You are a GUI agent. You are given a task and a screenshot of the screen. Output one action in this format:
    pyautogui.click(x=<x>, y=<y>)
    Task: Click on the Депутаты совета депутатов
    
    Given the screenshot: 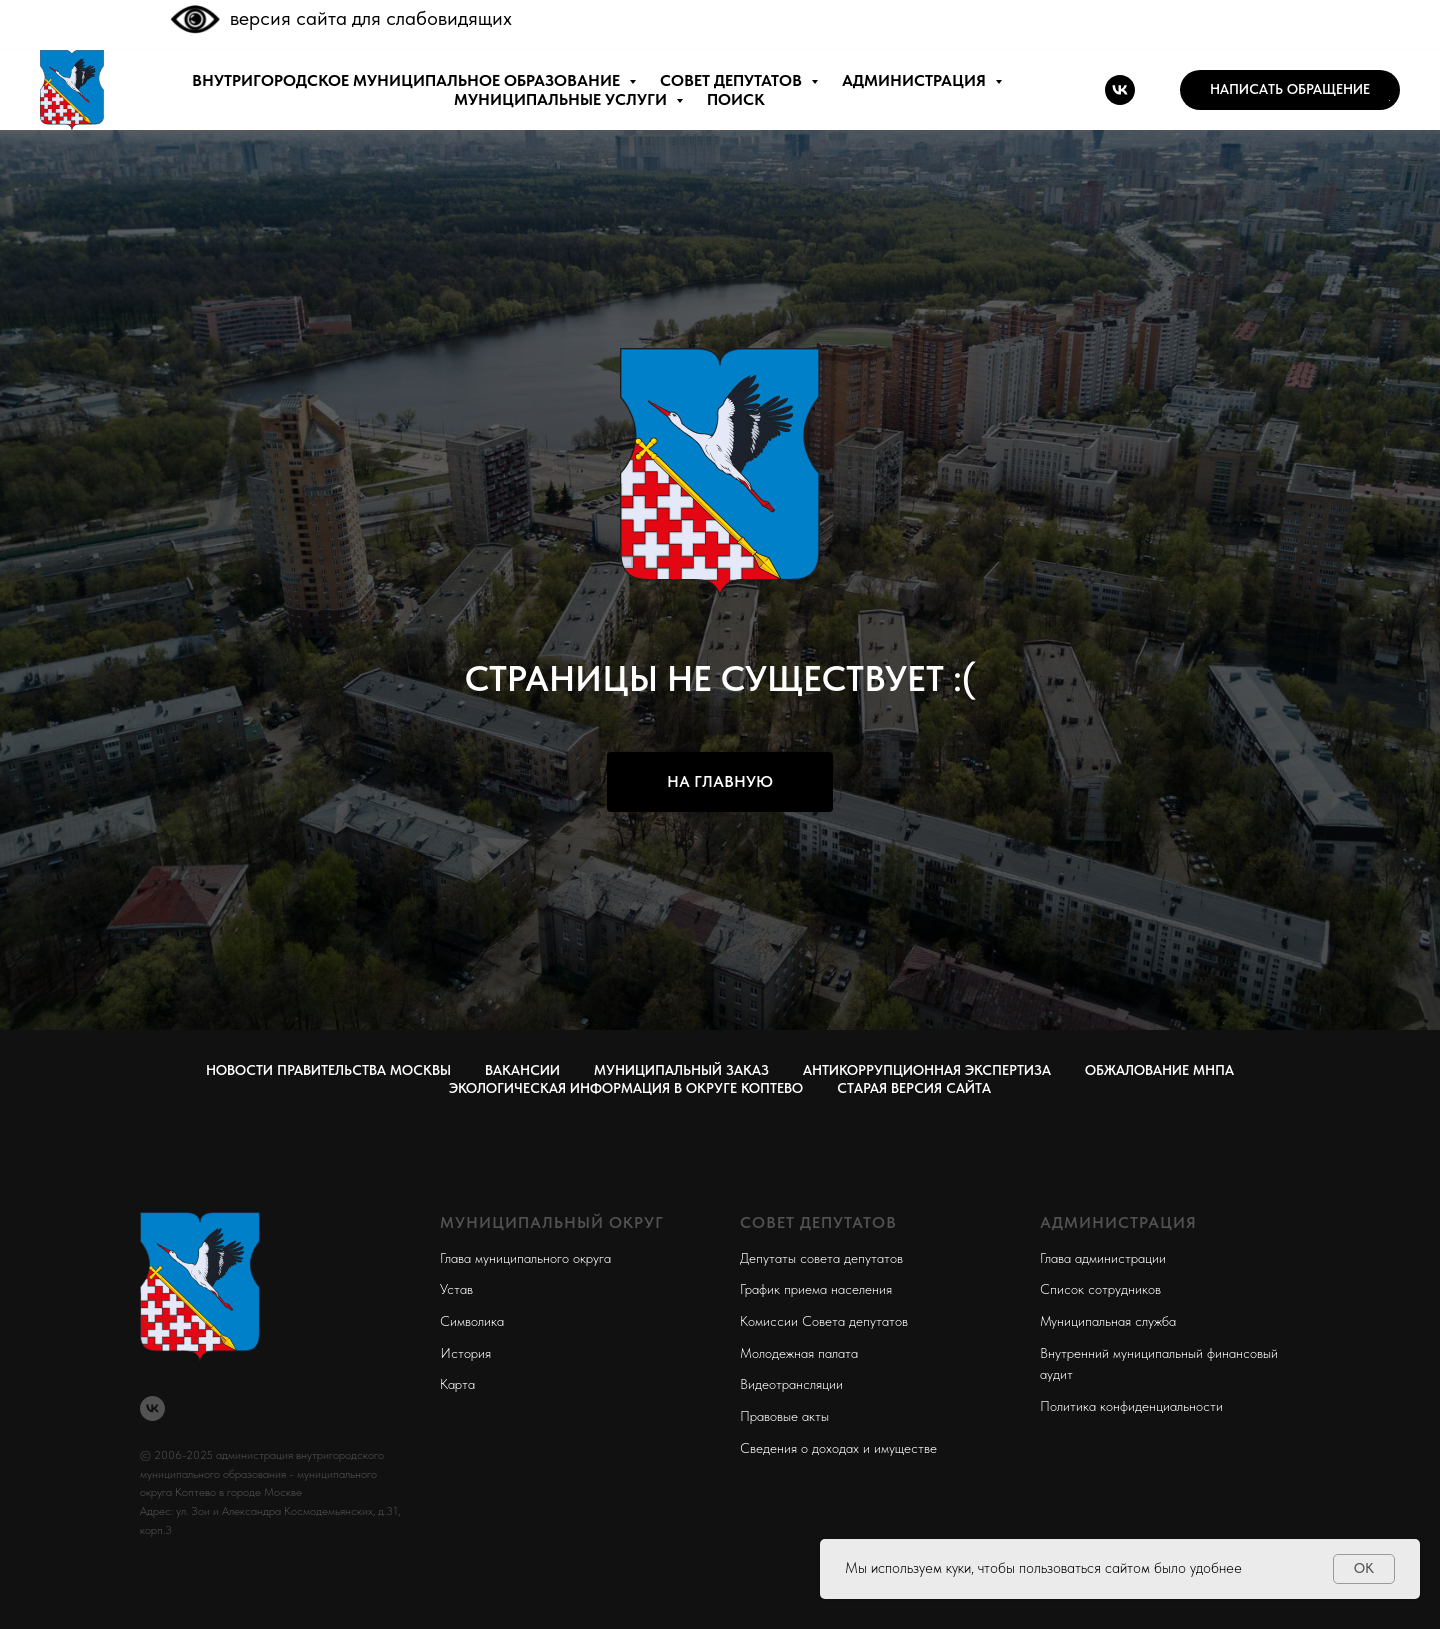 What is the action you would take?
    pyautogui.click(x=821, y=1258)
    